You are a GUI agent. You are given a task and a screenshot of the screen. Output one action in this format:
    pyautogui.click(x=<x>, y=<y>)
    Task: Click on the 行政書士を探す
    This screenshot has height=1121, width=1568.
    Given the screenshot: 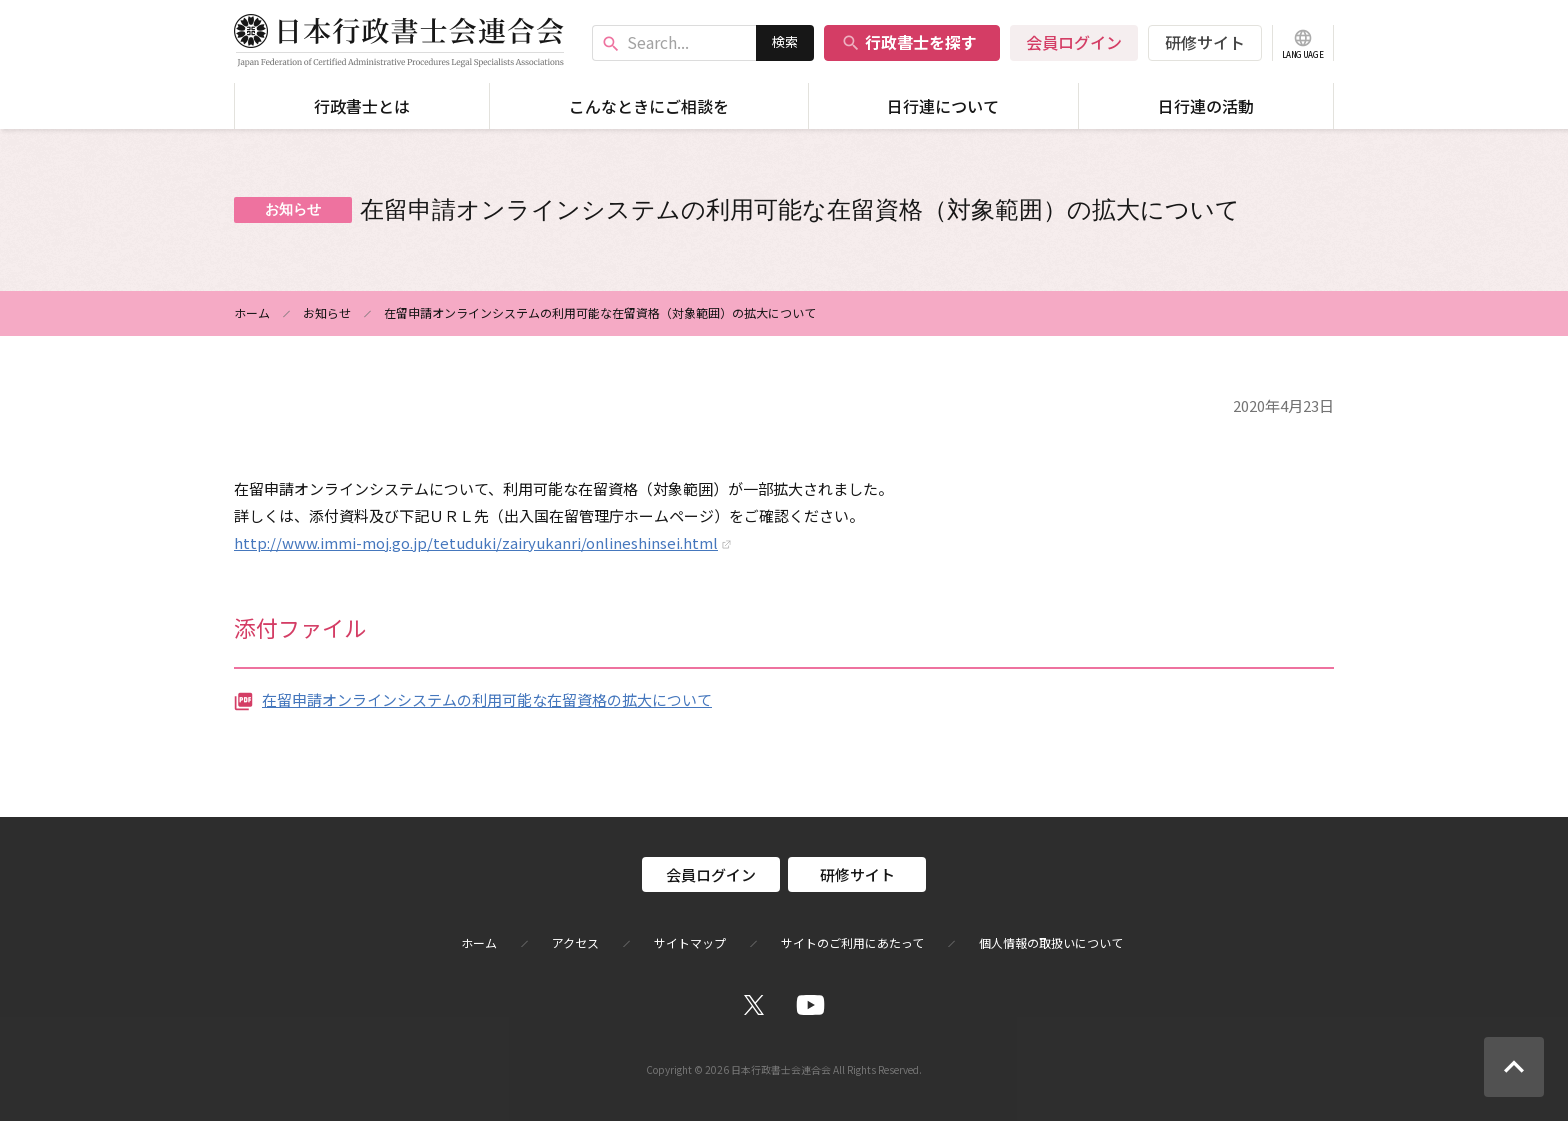 What is the action you would take?
    pyautogui.click(x=909, y=42)
    